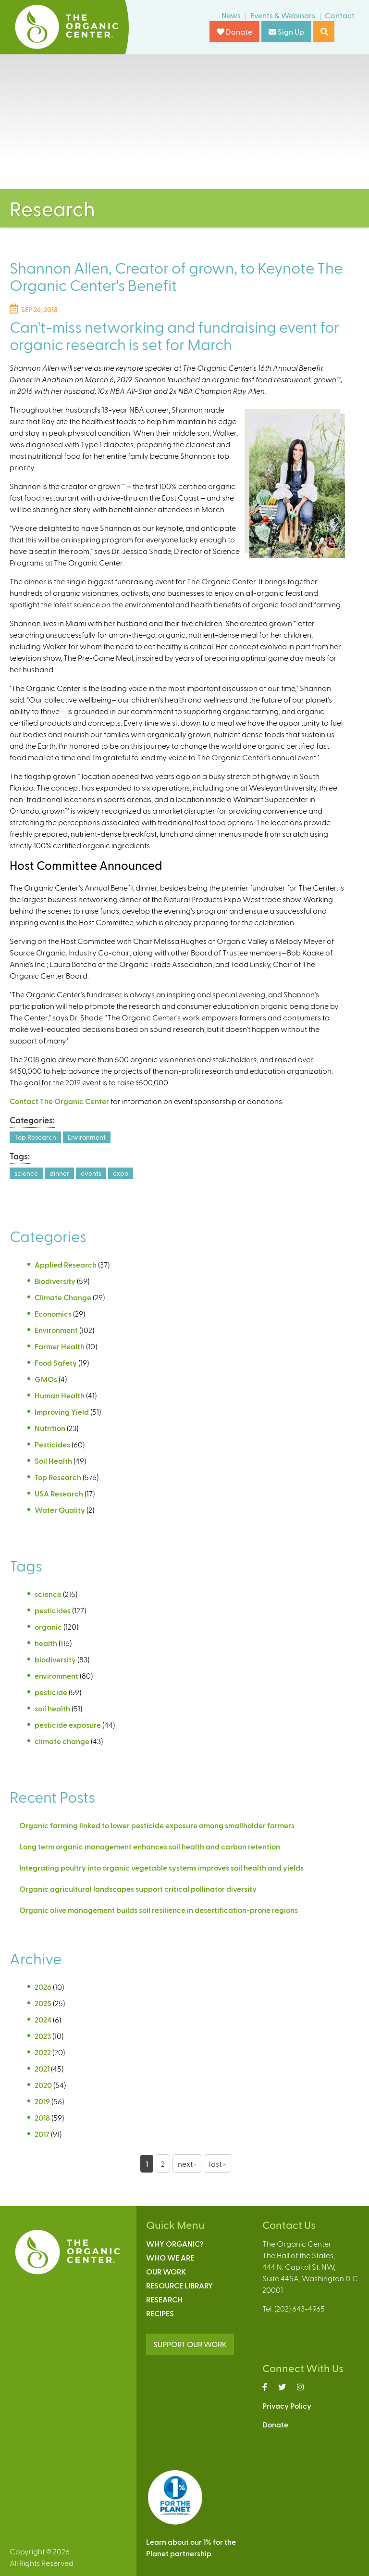 This screenshot has width=369, height=2576. Describe the element at coordinates (62, 1411) in the screenshot. I see `Improving Yield` at that location.